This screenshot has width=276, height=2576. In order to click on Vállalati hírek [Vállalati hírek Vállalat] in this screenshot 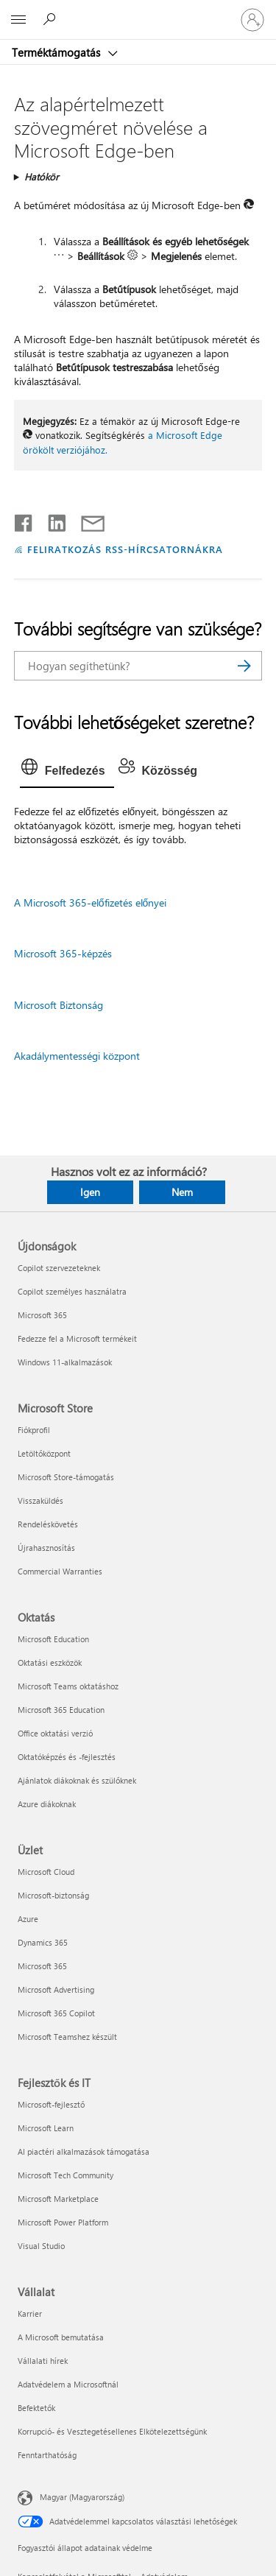, I will do `click(43, 2360)`.